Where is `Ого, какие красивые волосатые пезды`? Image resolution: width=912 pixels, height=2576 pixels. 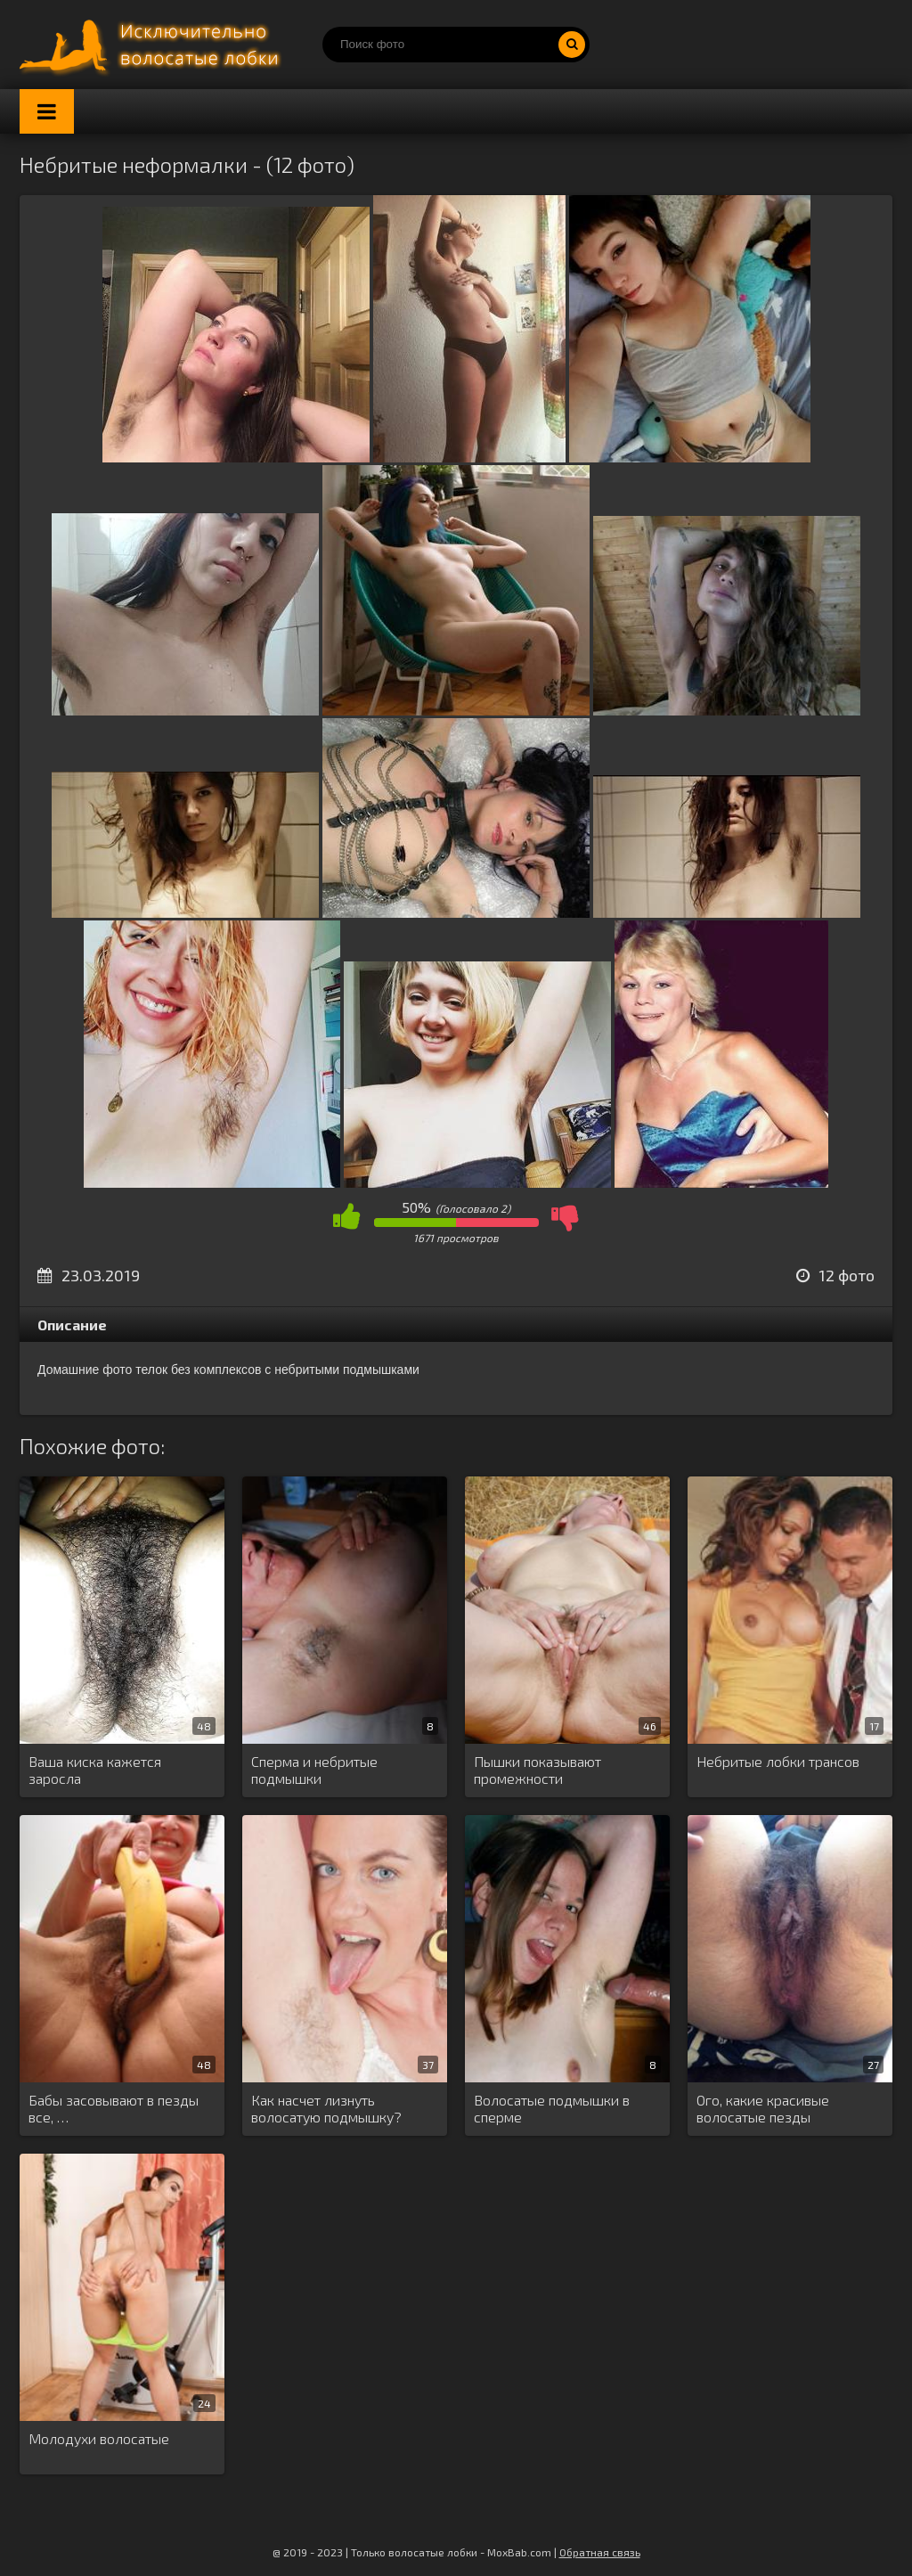
Ого, какие красивые волосатые пезды is located at coordinates (762, 2108).